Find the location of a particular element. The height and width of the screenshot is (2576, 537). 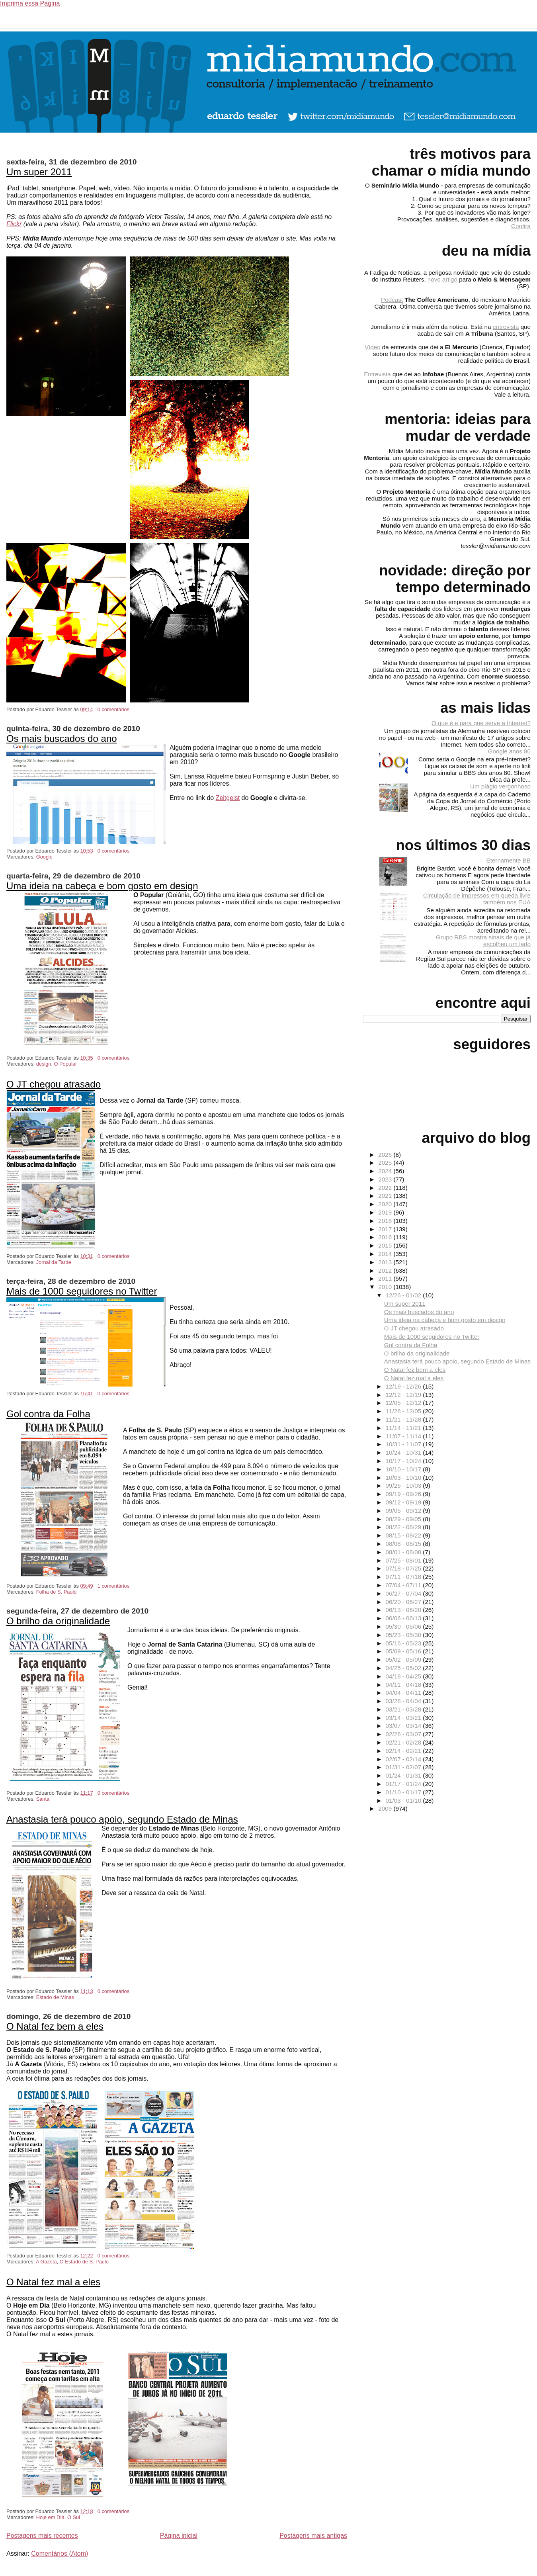

02/28 - 03/07 is located at coordinates (404, 1734).